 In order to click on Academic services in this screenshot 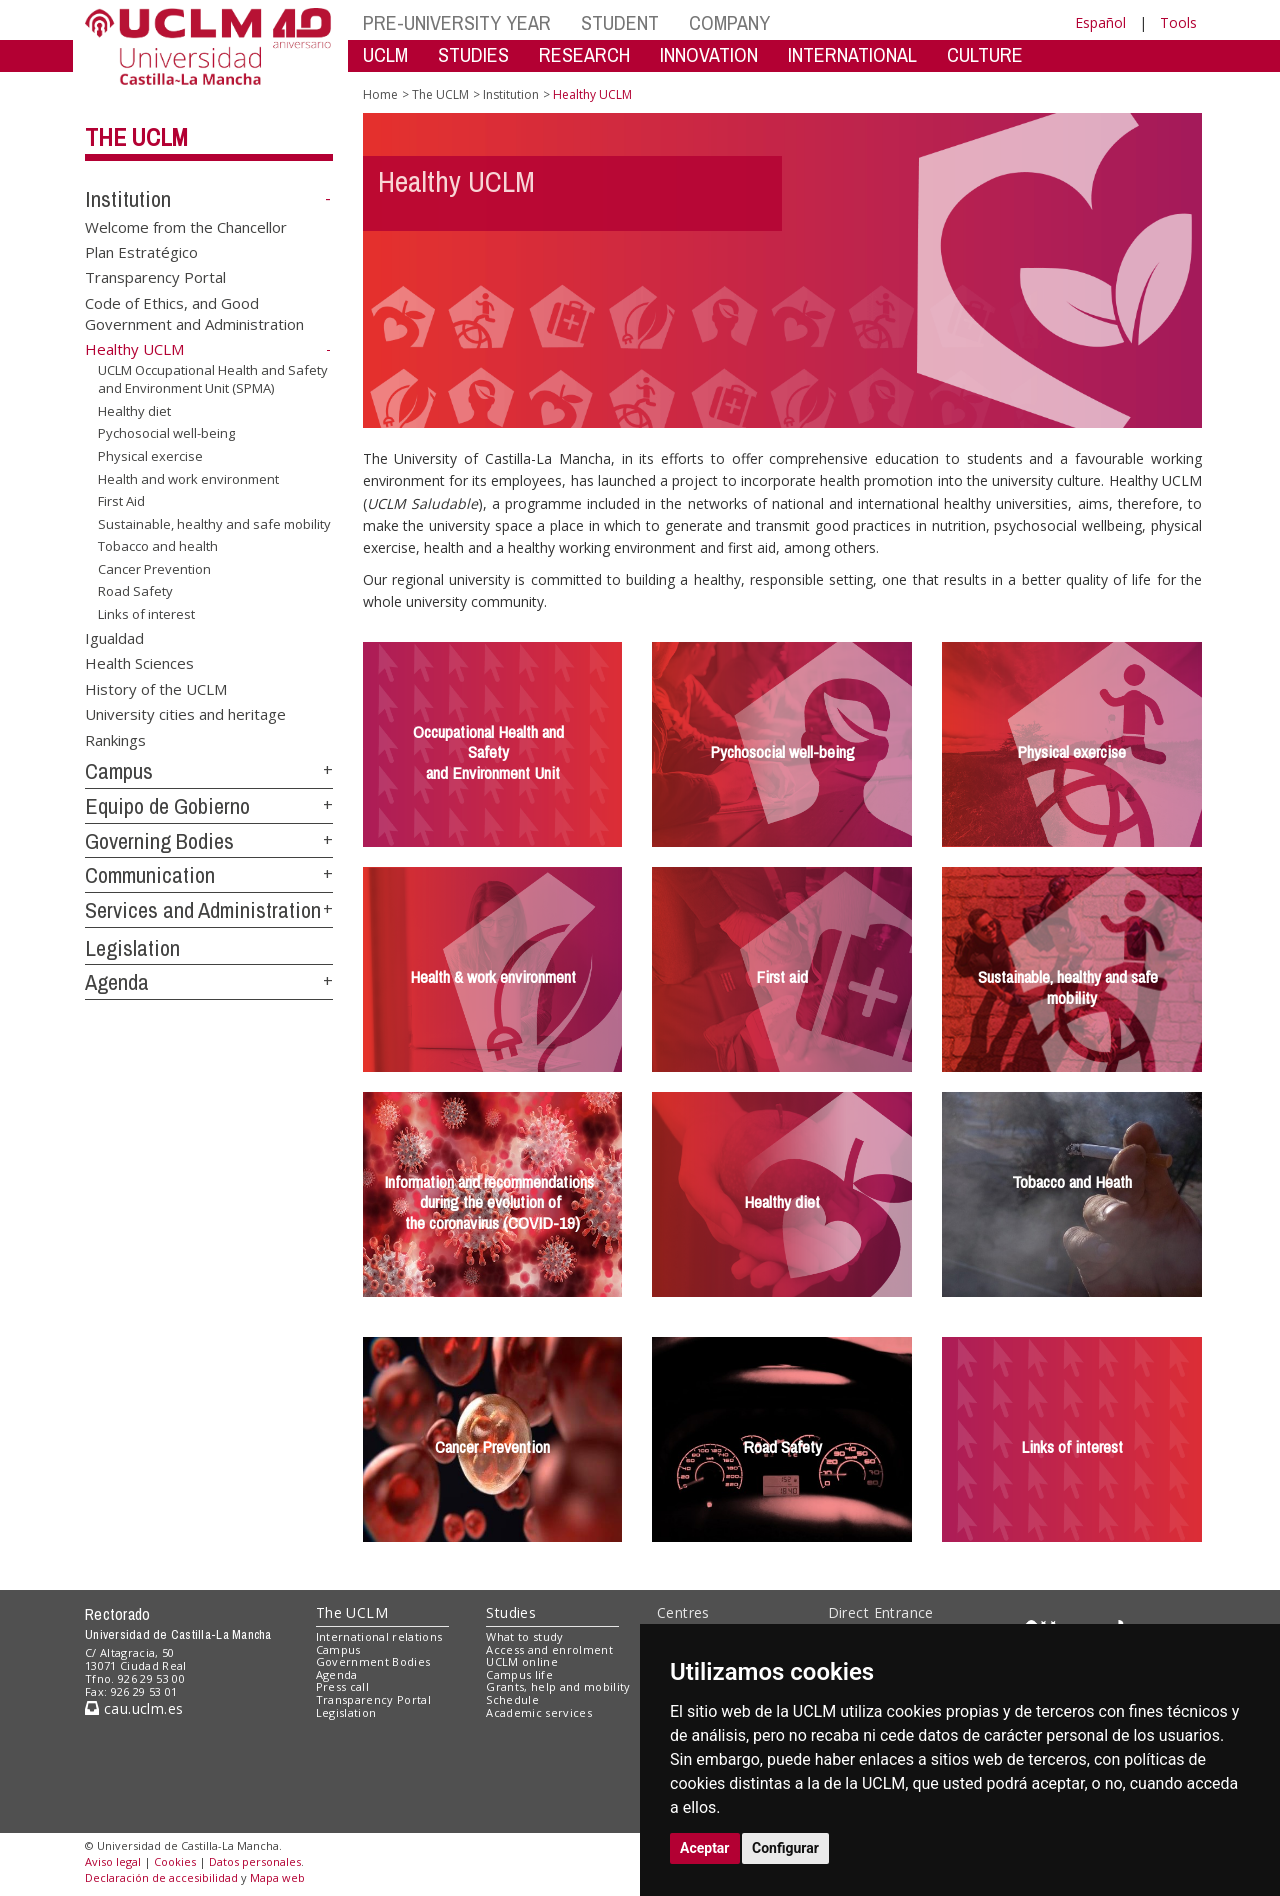, I will do `click(539, 1712)`.